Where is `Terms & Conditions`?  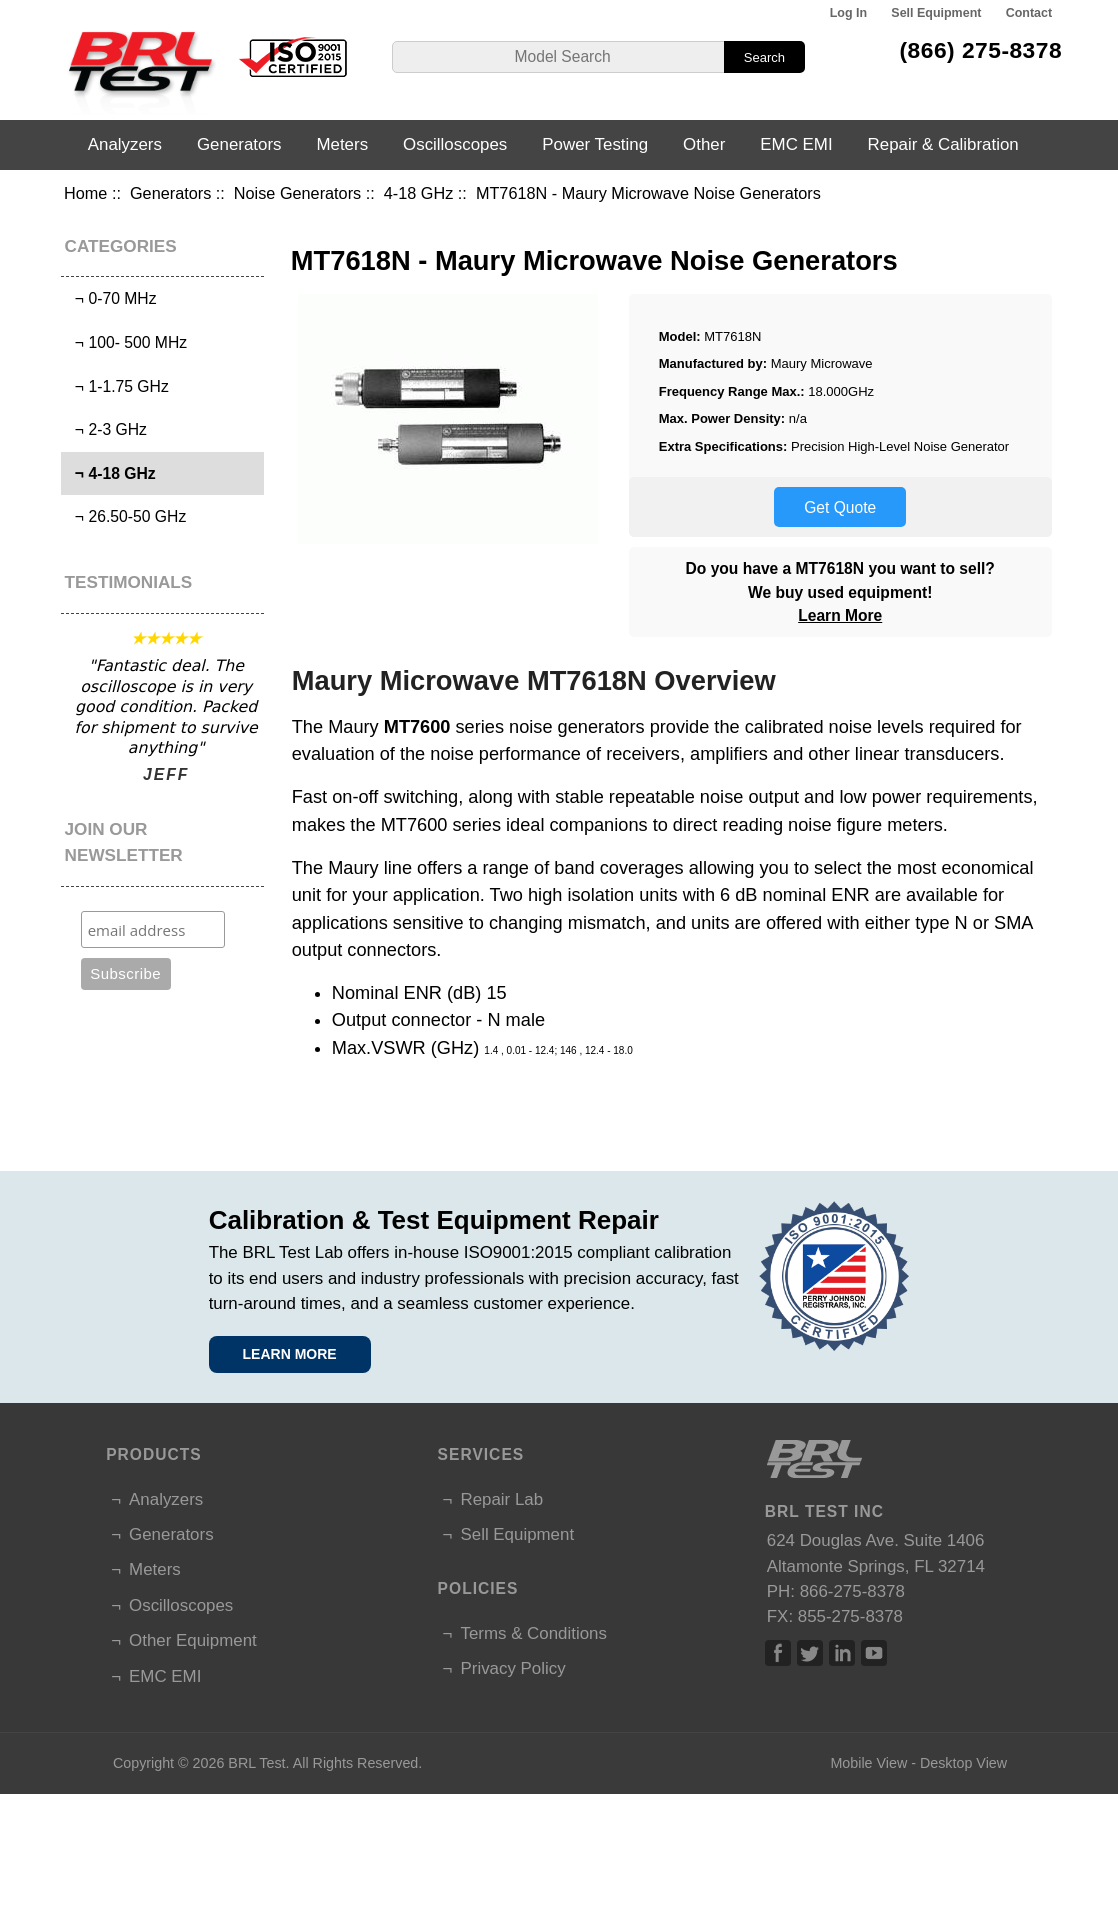
Terms & Conditions is located at coordinates (533, 1633).